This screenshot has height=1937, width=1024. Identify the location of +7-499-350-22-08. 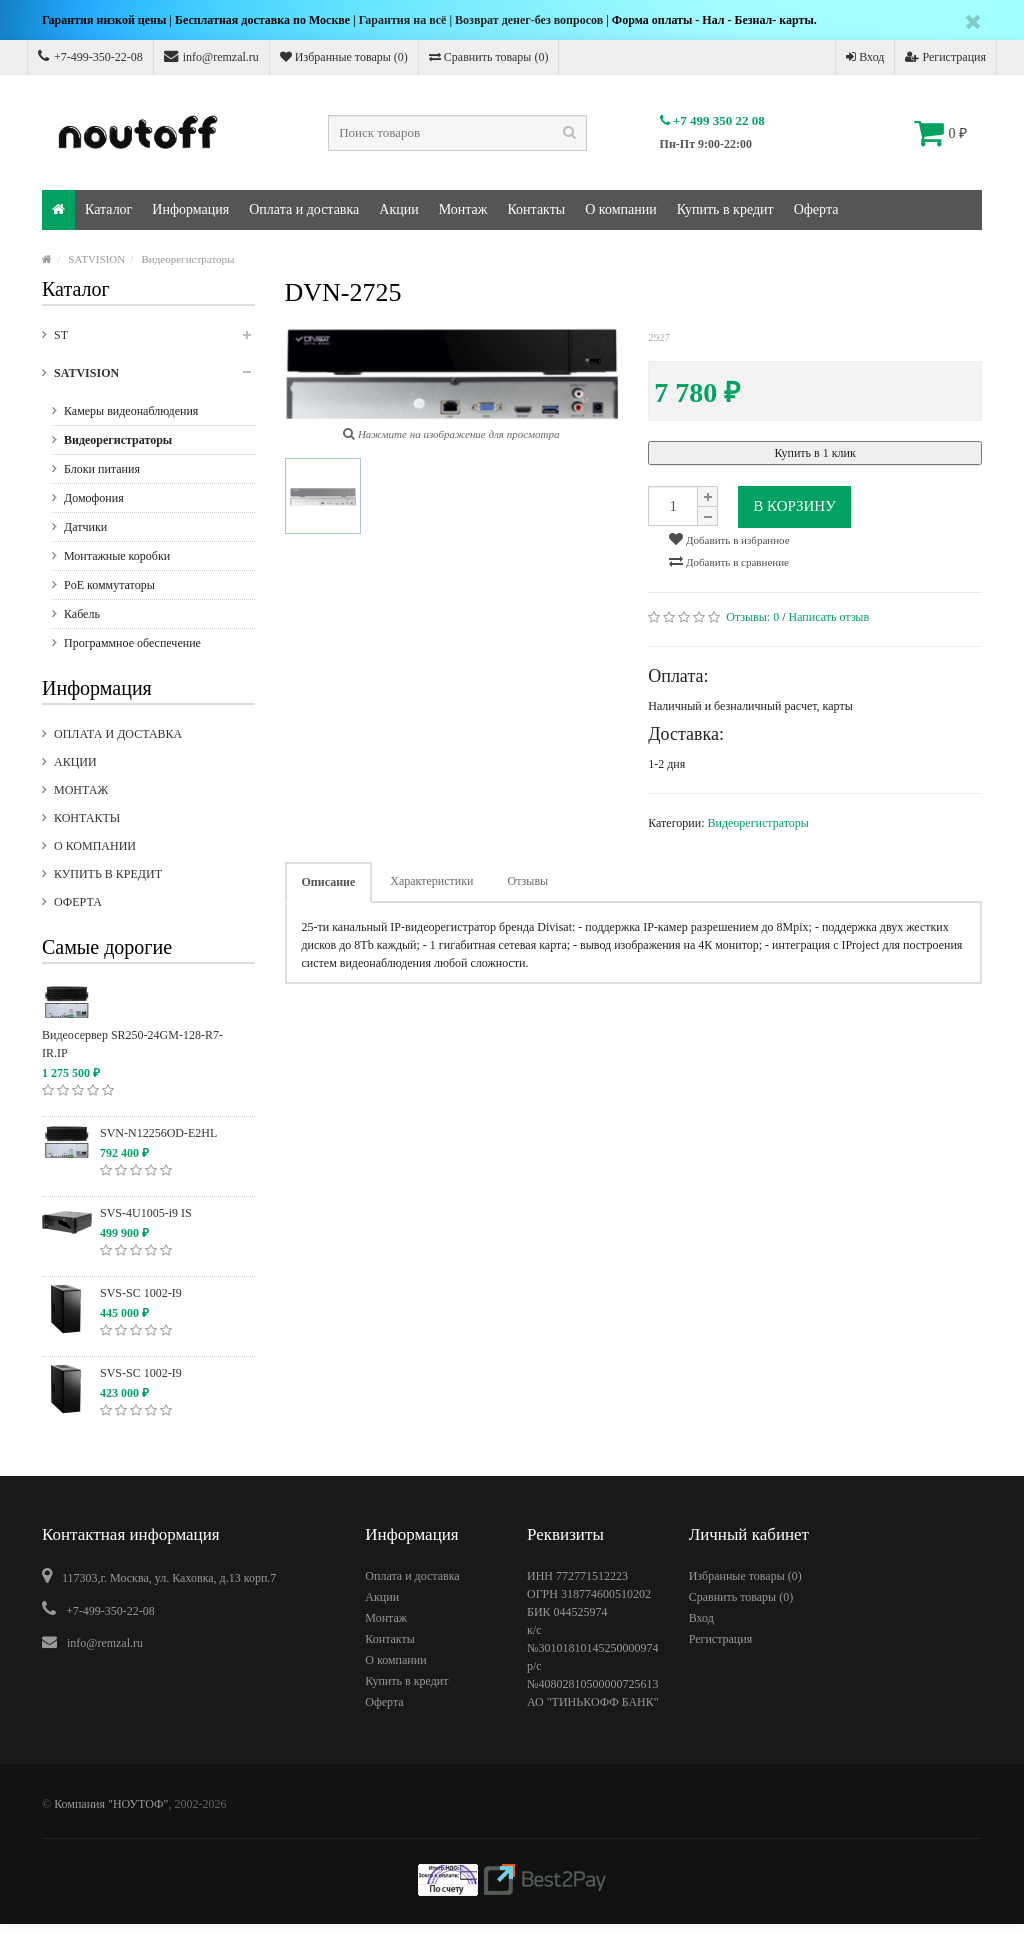
(90, 56).